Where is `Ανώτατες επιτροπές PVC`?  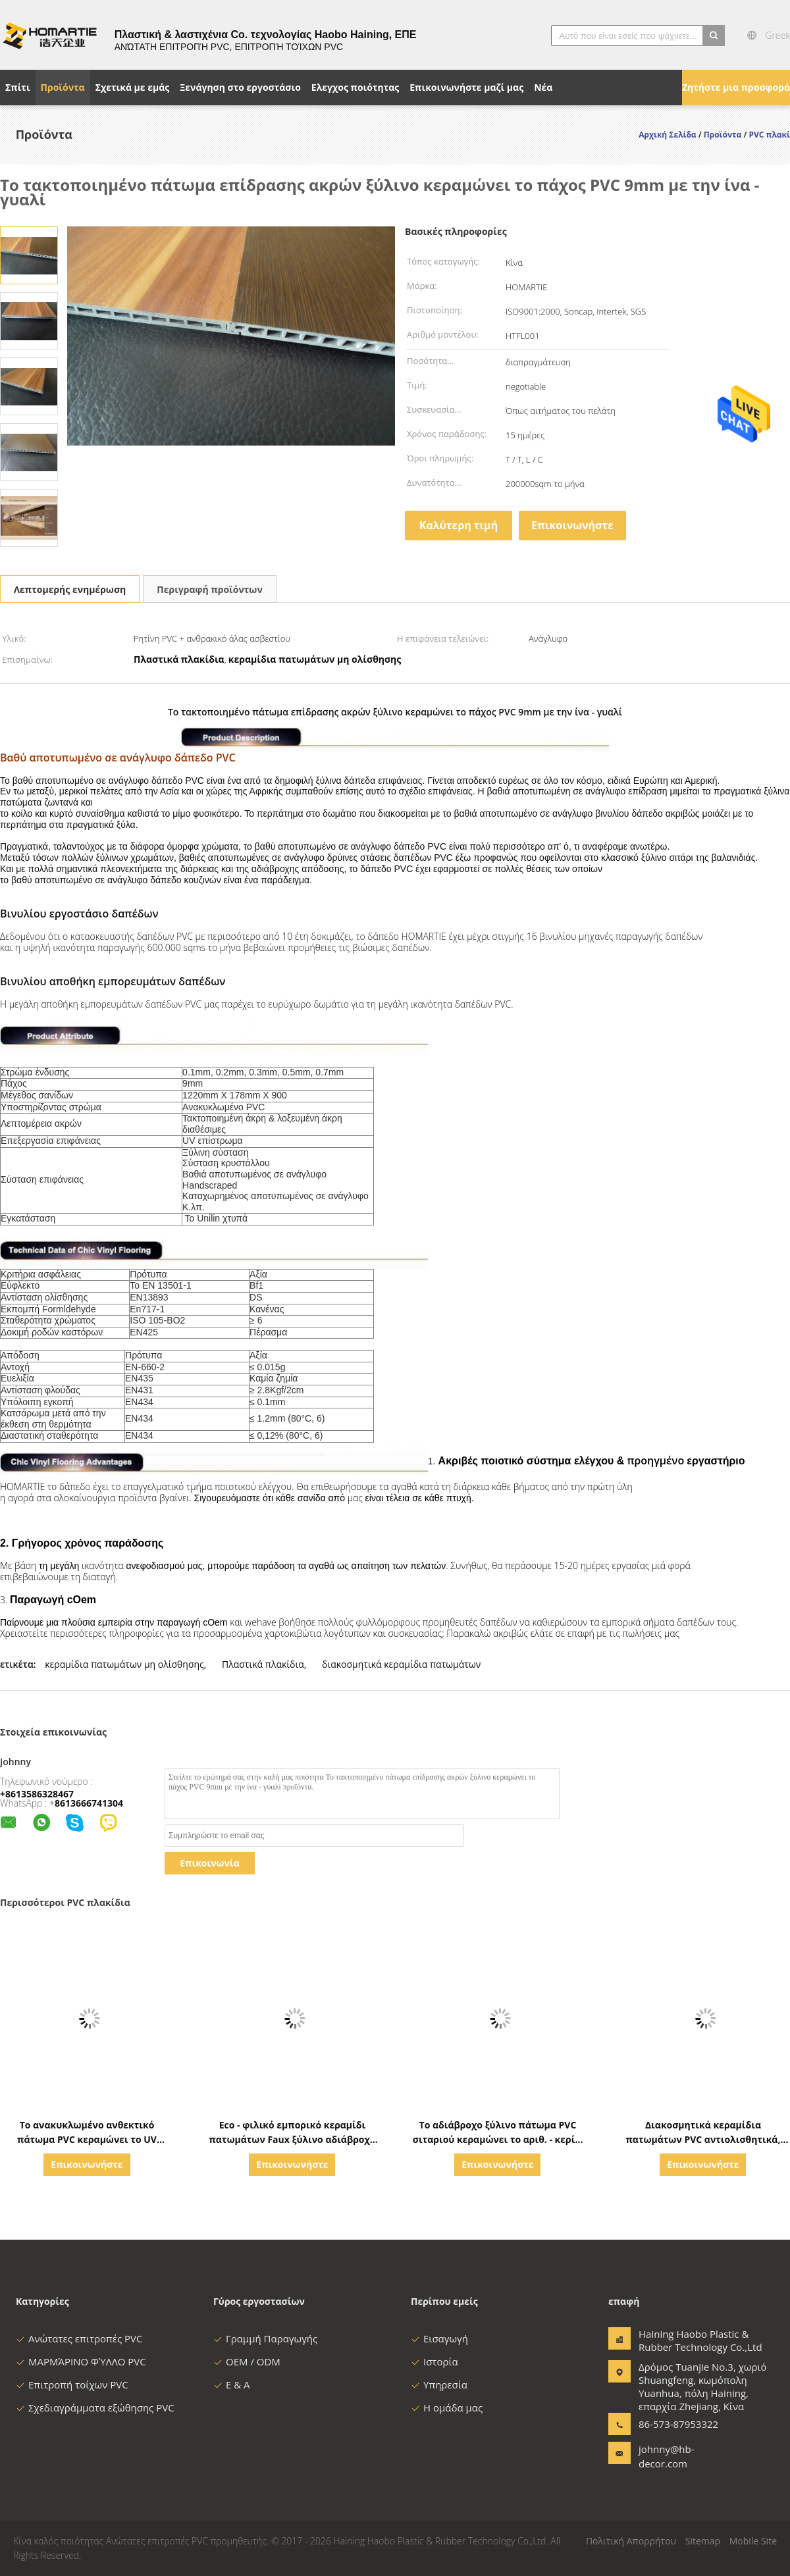
Ανώτατες επιτροπές PVC is located at coordinates (79, 2338).